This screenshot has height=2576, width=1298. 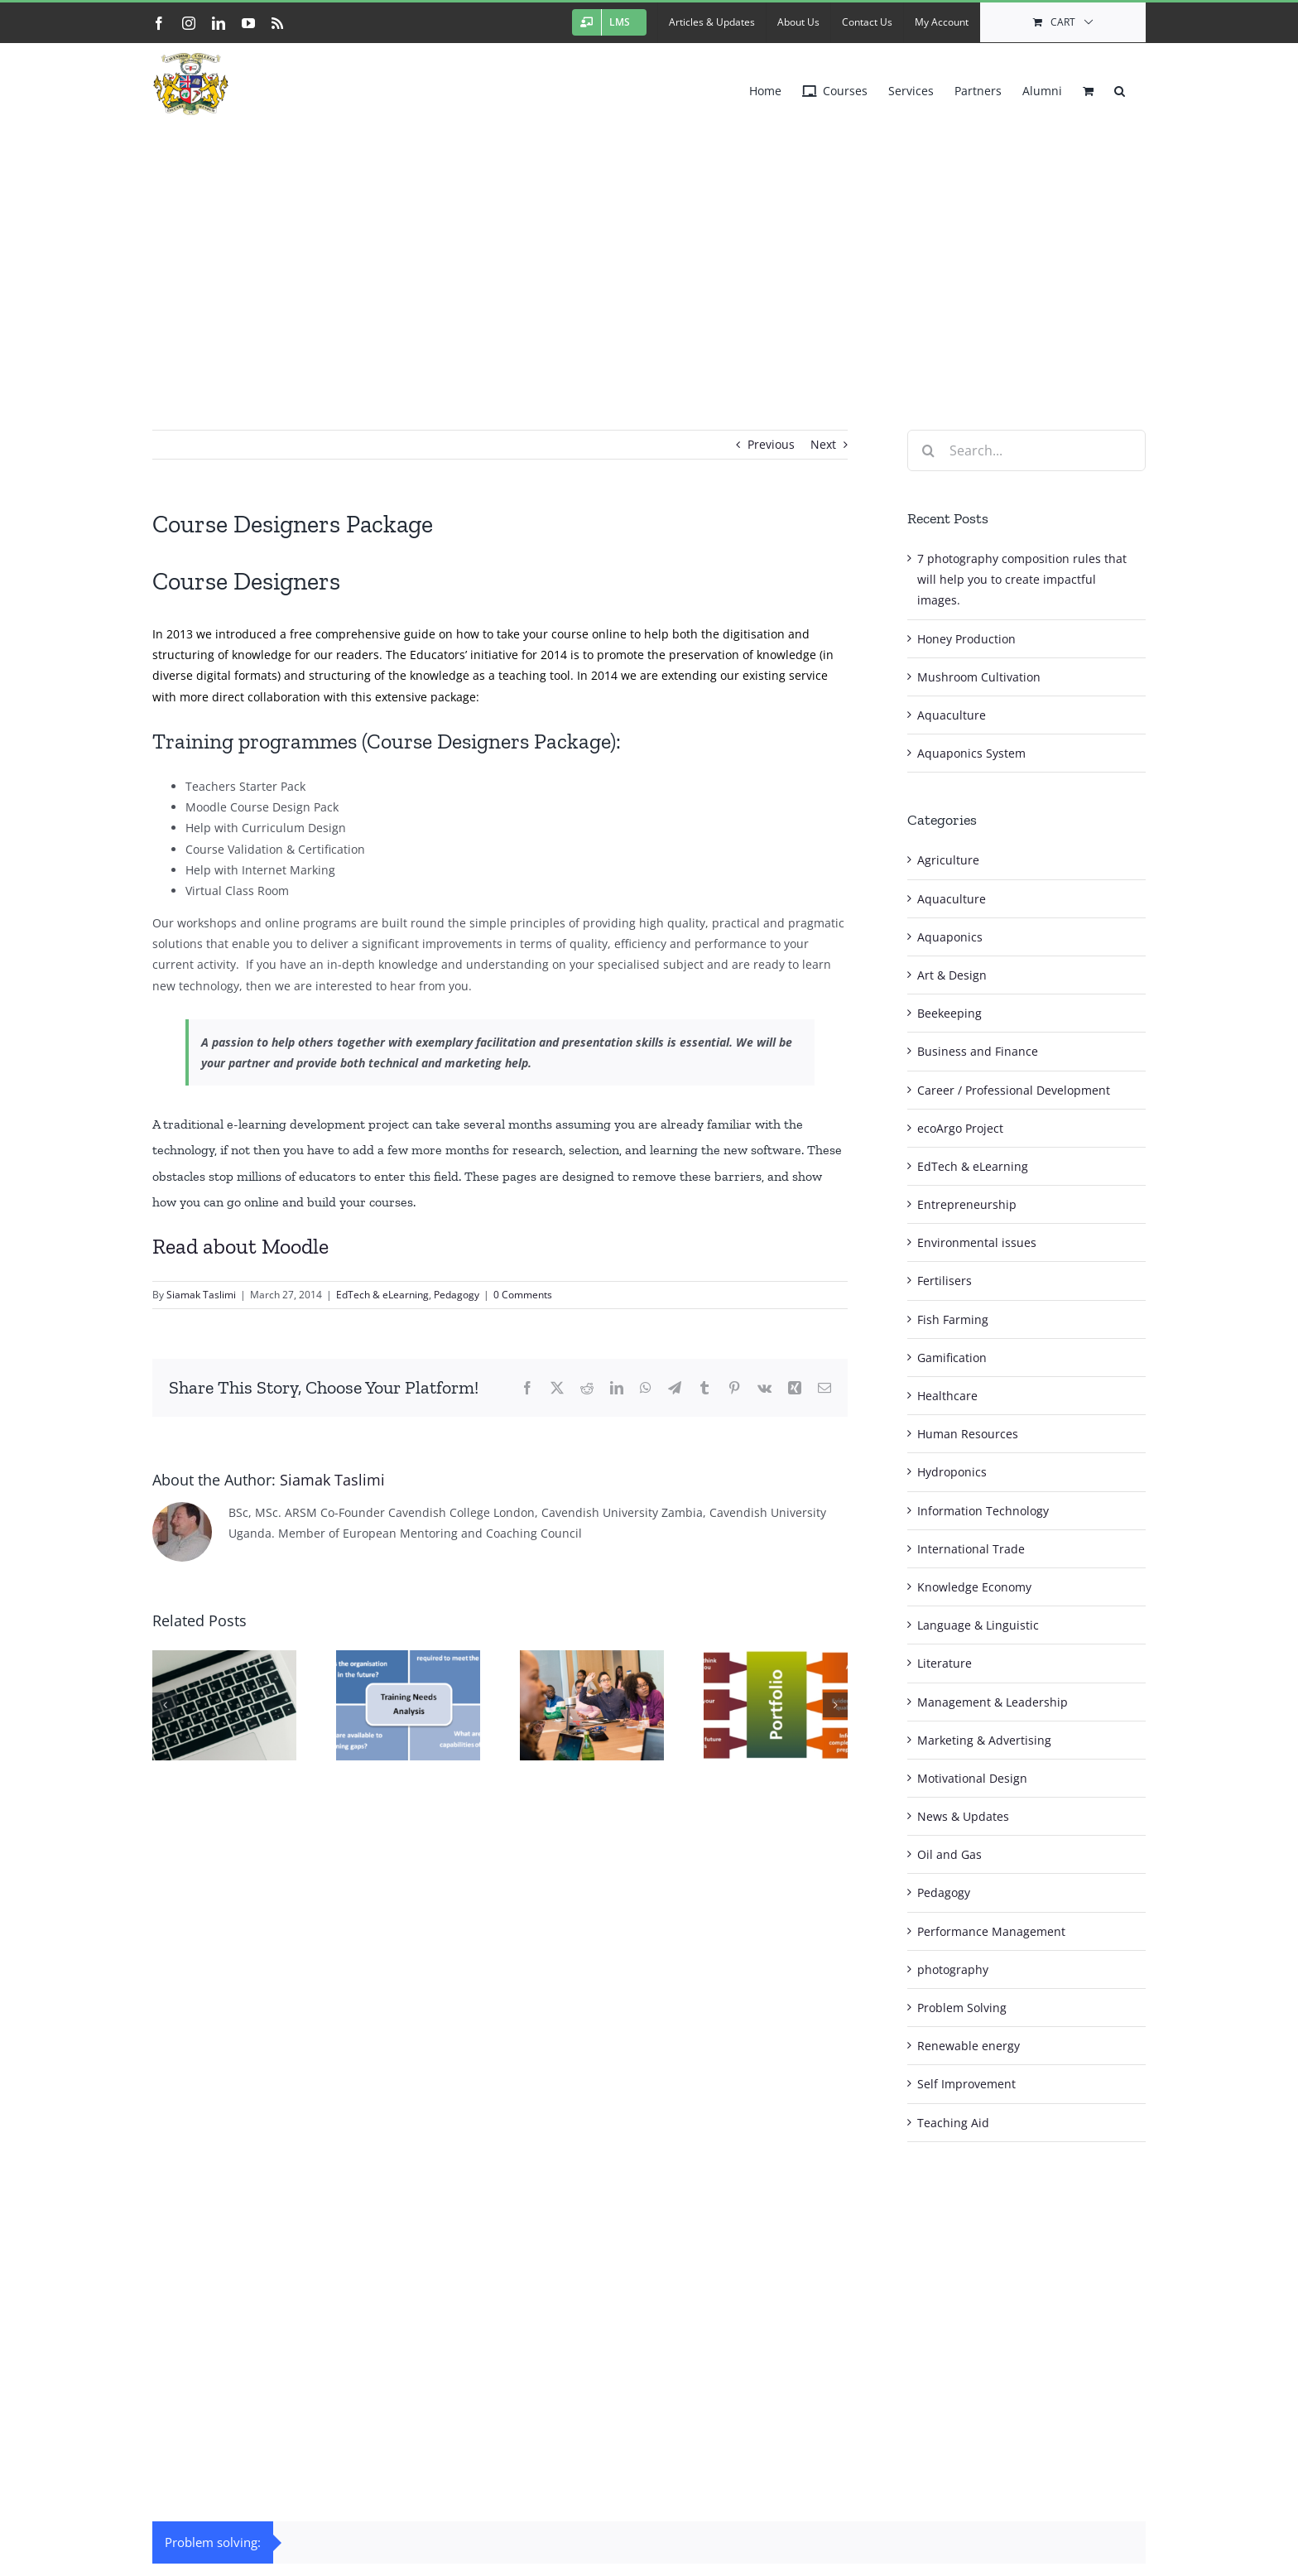 I want to click on Knowledge Economy, so click(x=974, y=1587).